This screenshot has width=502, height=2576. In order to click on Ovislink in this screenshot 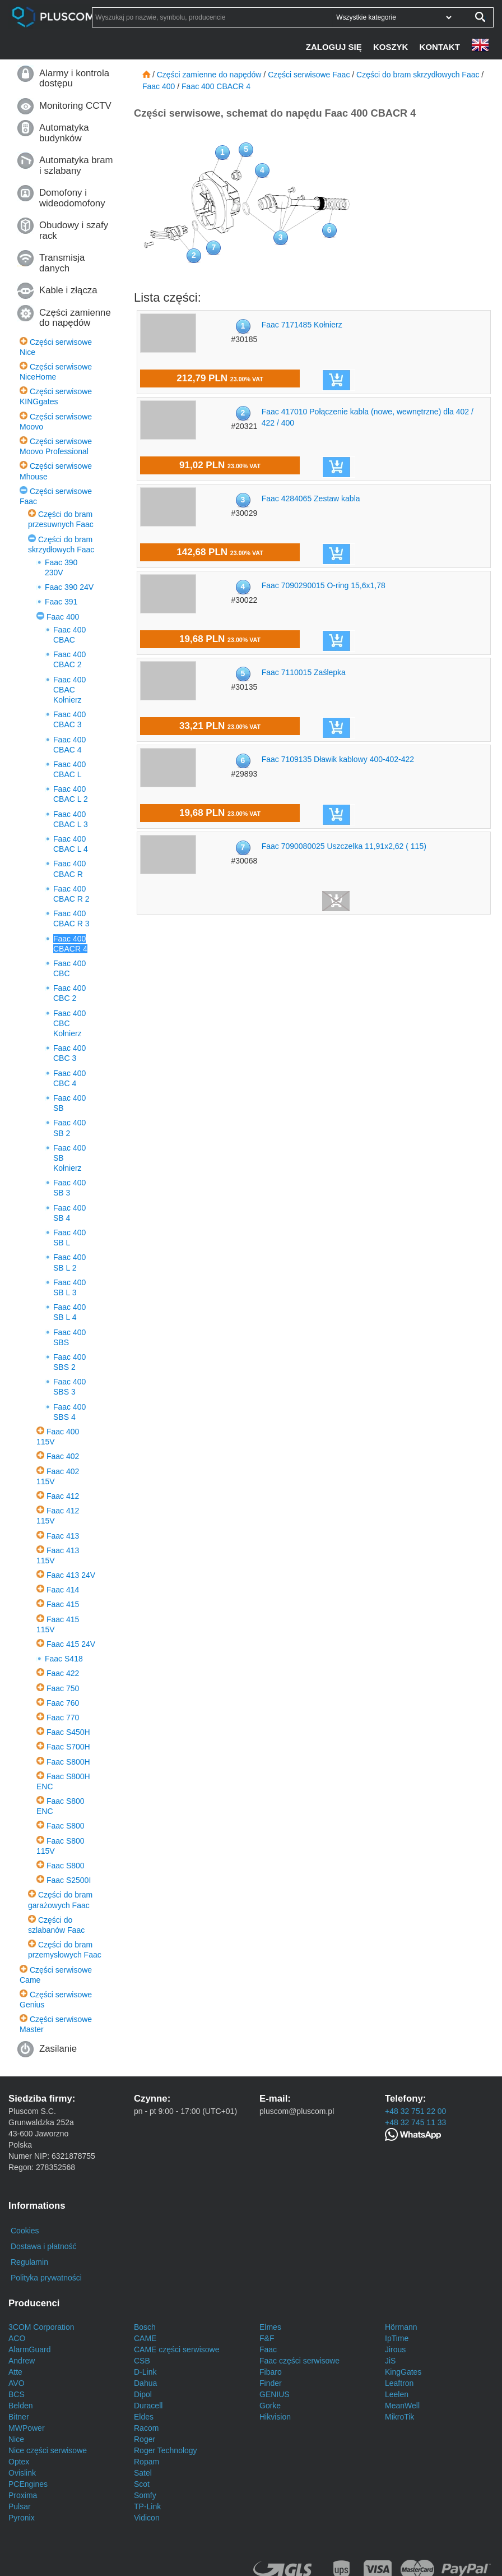, I will do `click(22, 2472)`.